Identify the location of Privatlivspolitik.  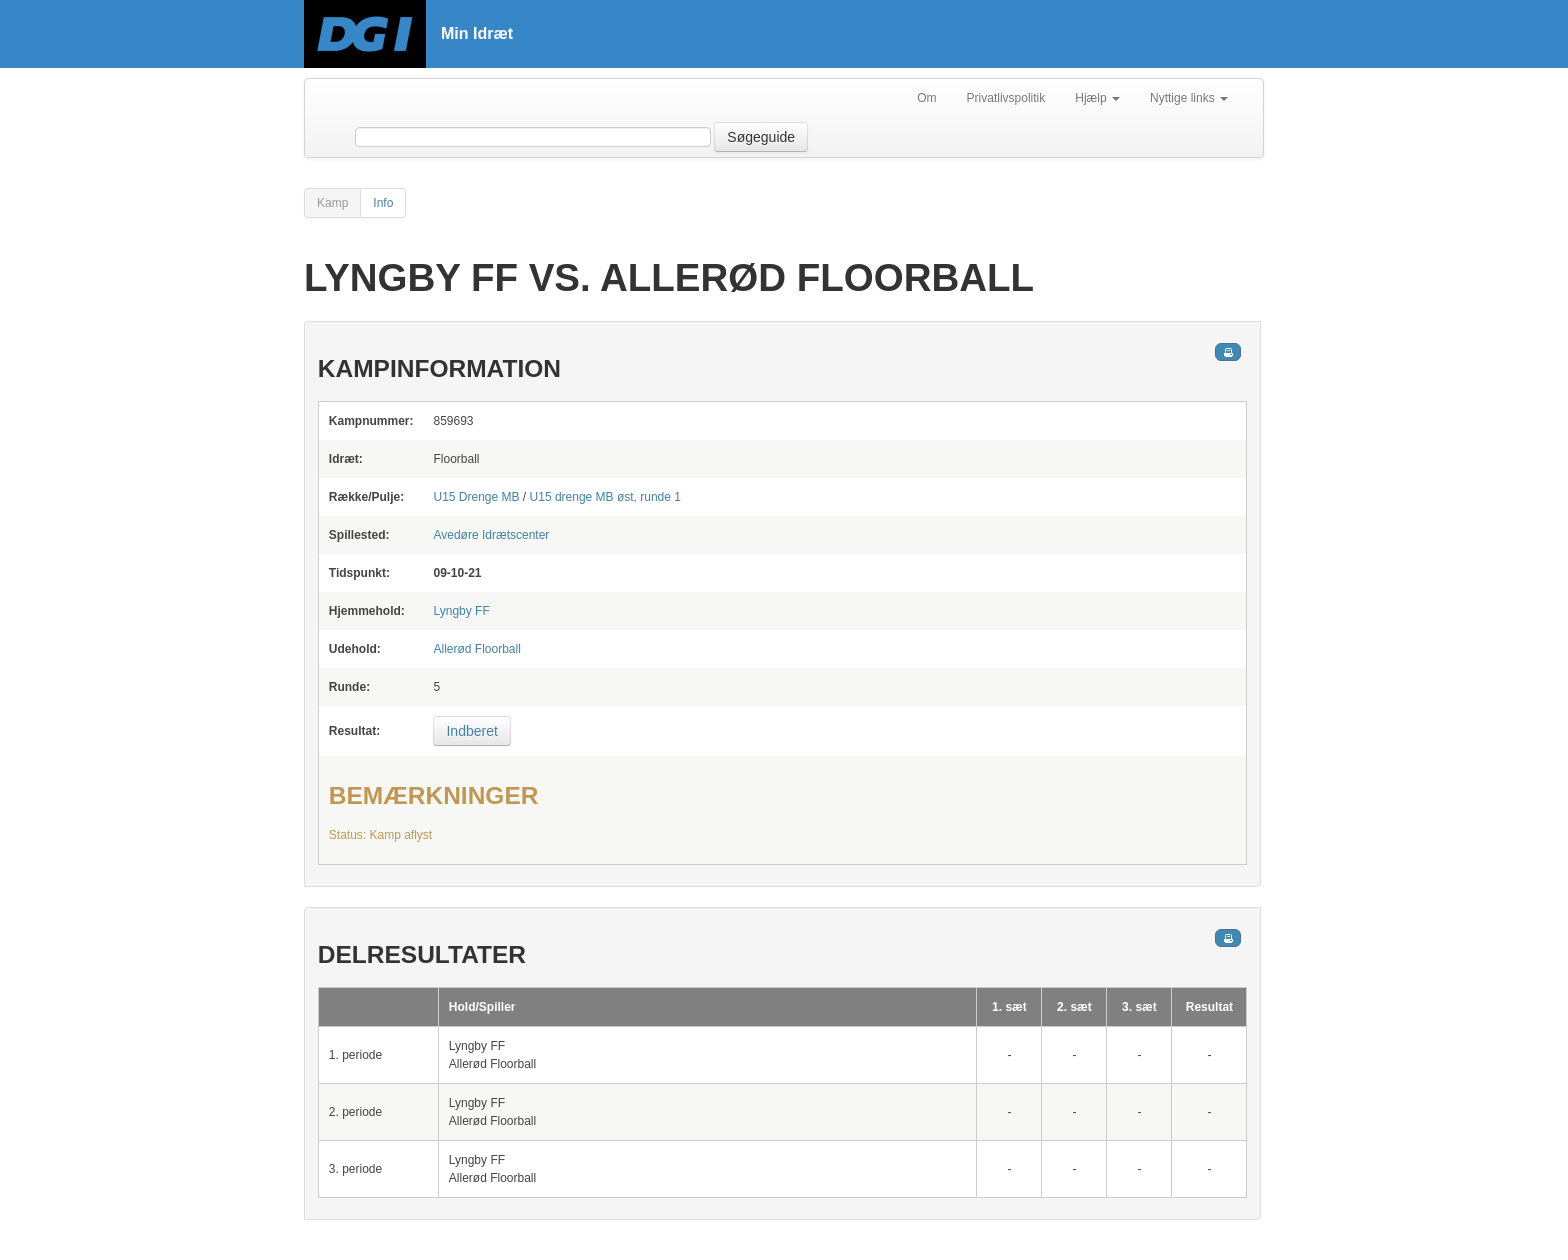
(1006, 98).